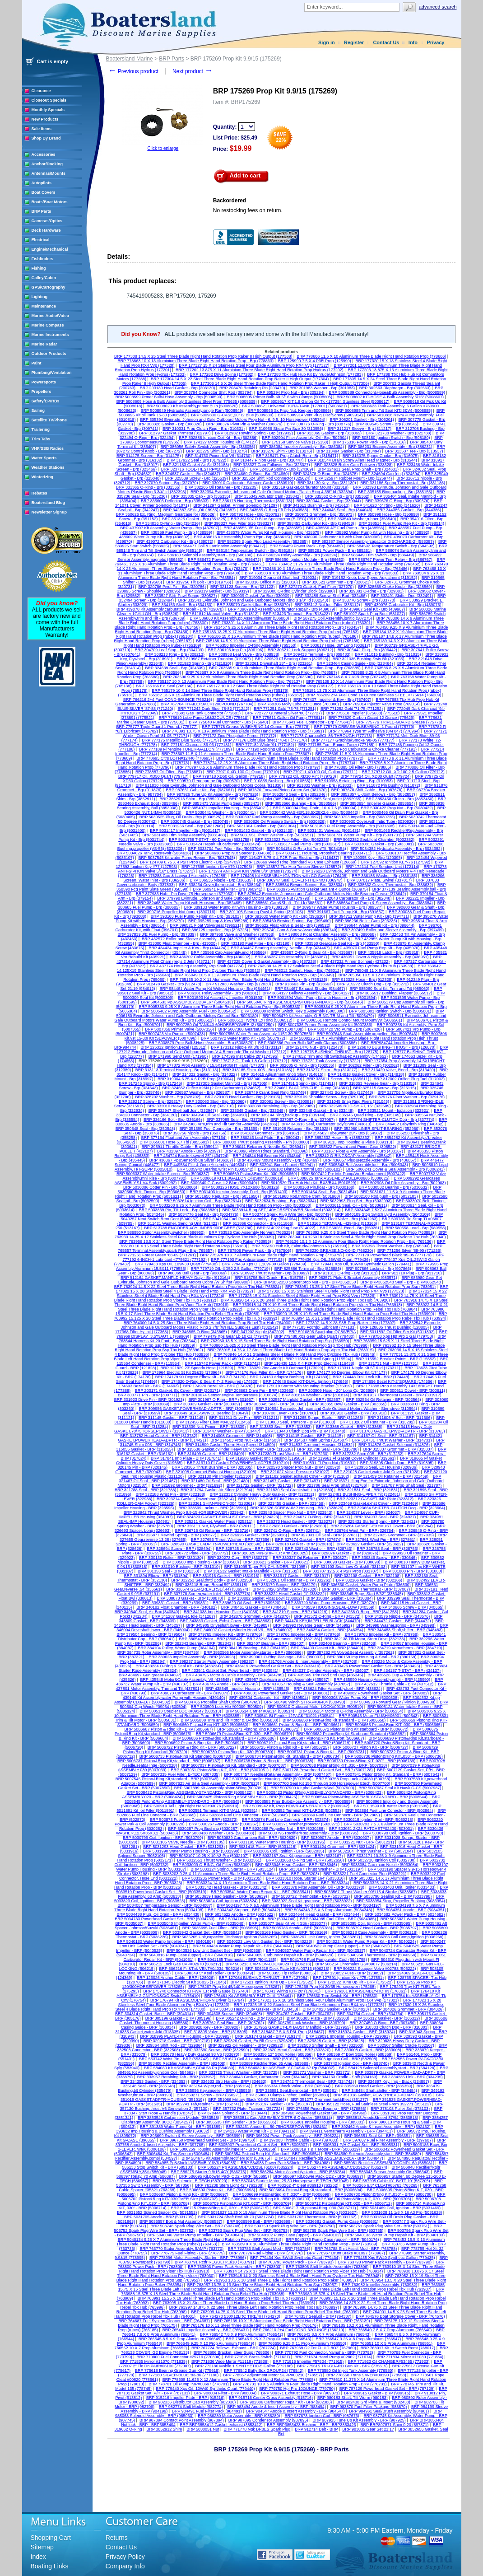  Describe the element at coordinates (309, 2004) in the screenshot. I see `BRP 177325 15 X 22 Stainless Steel Four Blade Aluminum Prop RX4 Vvp (177325)` at that location.